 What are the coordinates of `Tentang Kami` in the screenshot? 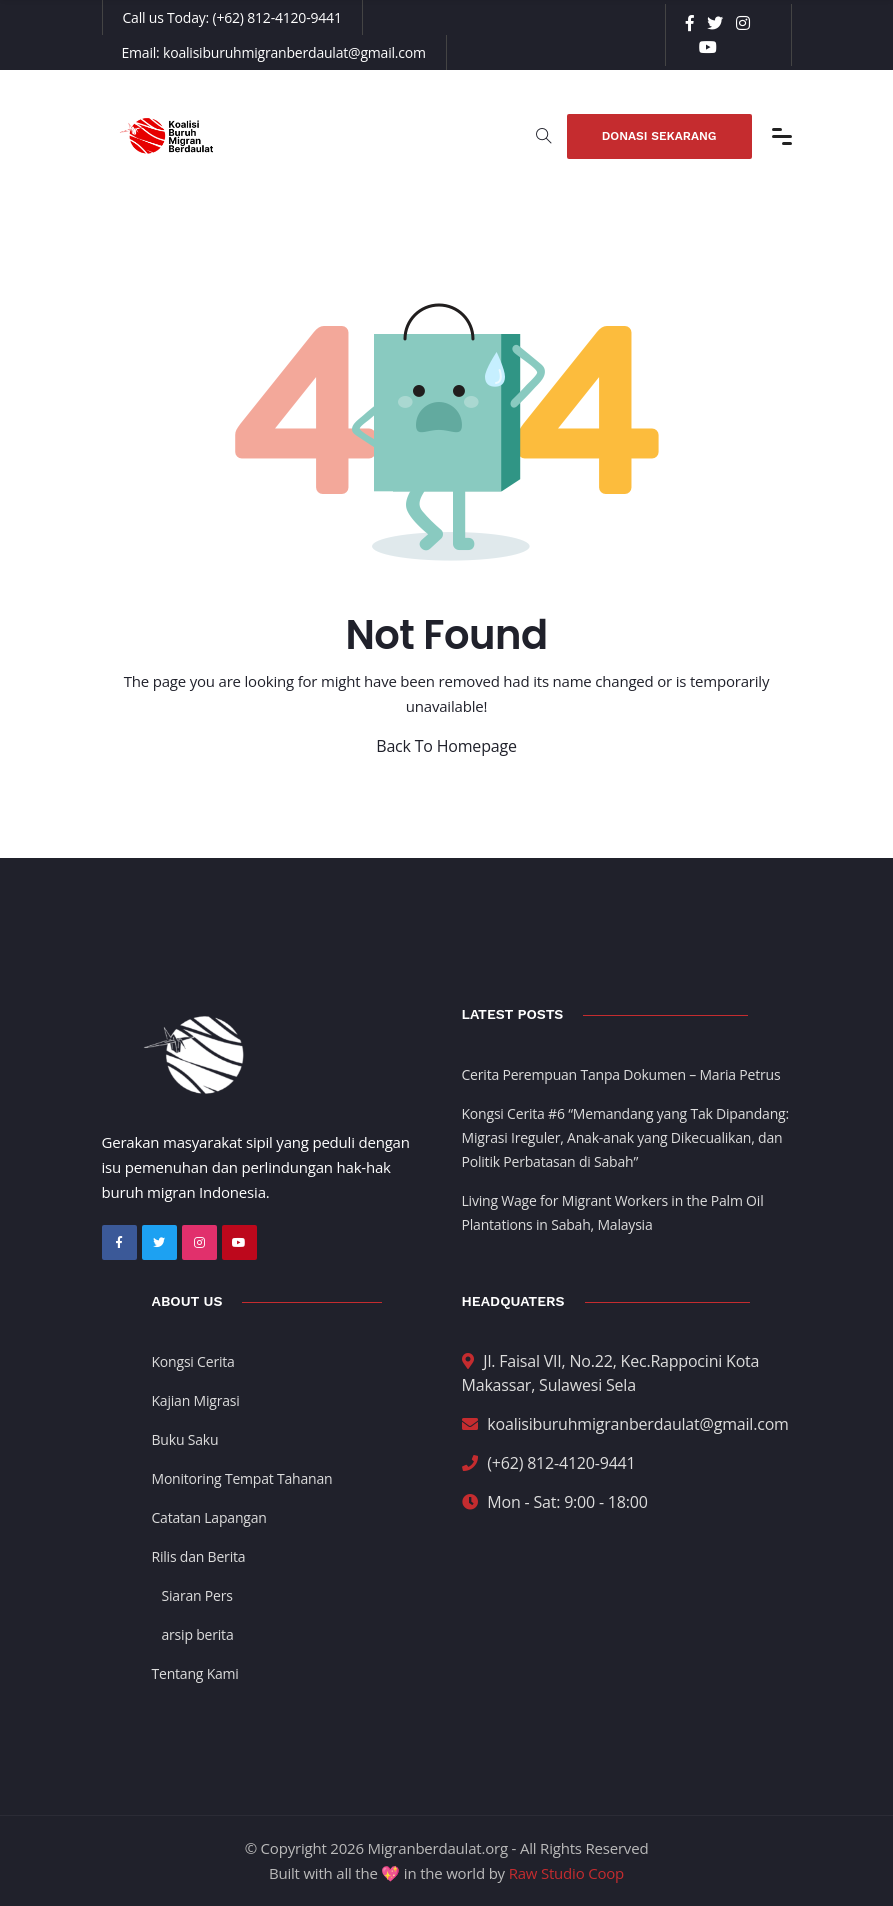 It's located at (195, 1673).